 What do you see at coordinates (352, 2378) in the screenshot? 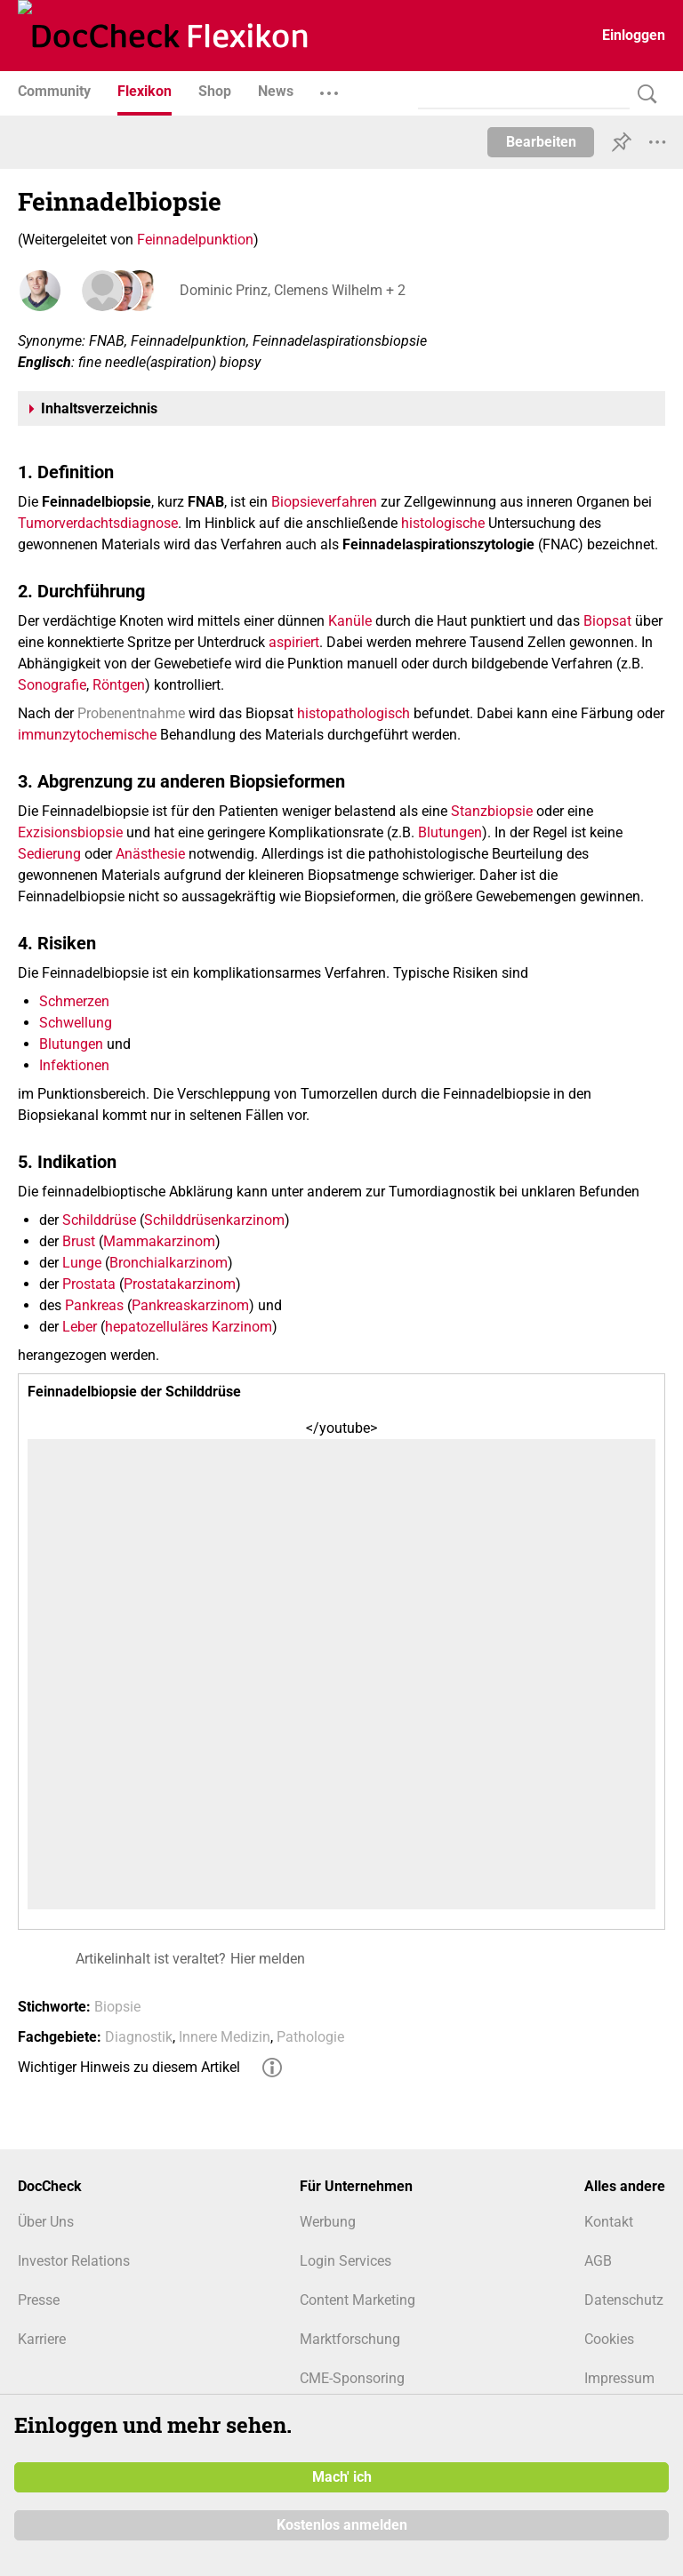
I see `CME-Sponsoring` at bounding box center [352, 2378].